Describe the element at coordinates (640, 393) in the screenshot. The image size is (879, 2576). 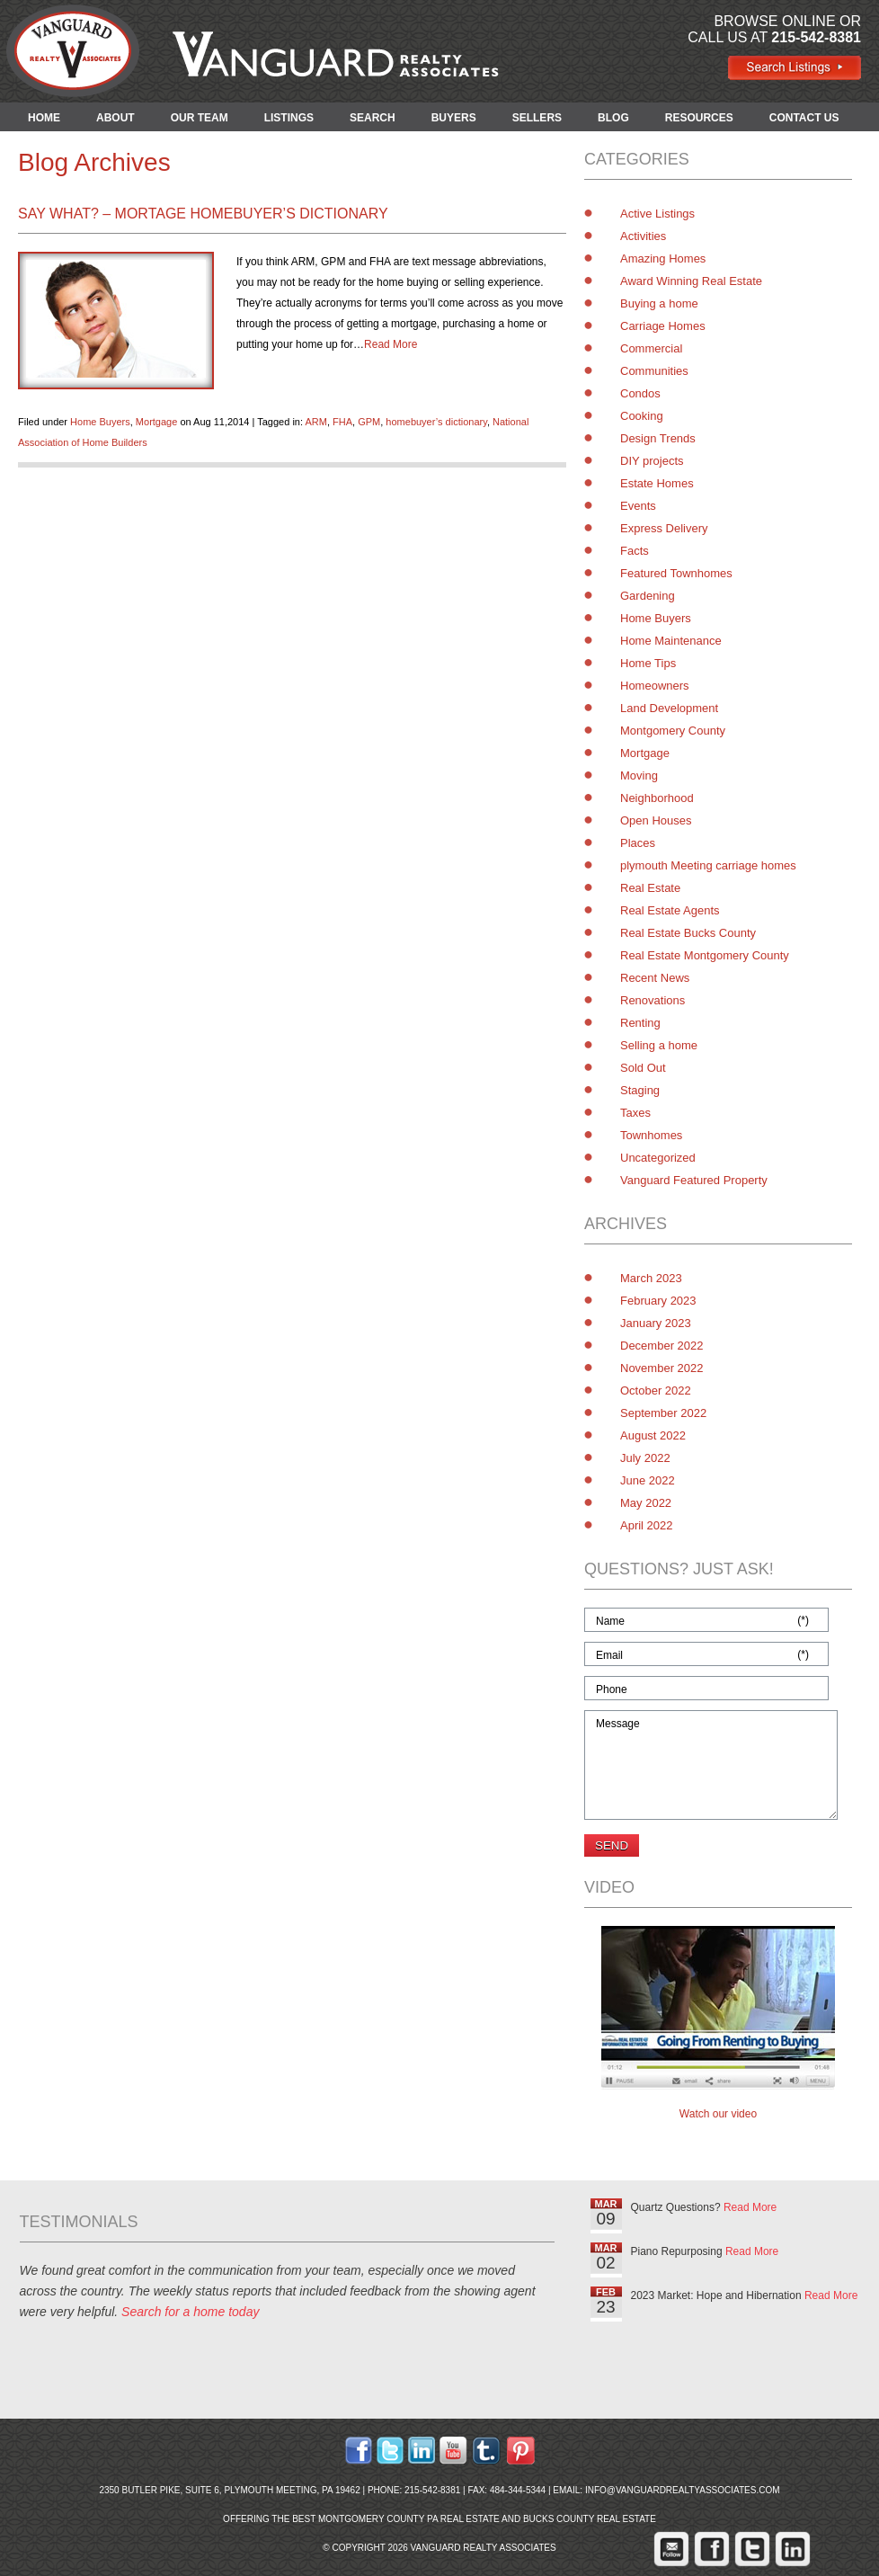
I see `Condos` at that location.